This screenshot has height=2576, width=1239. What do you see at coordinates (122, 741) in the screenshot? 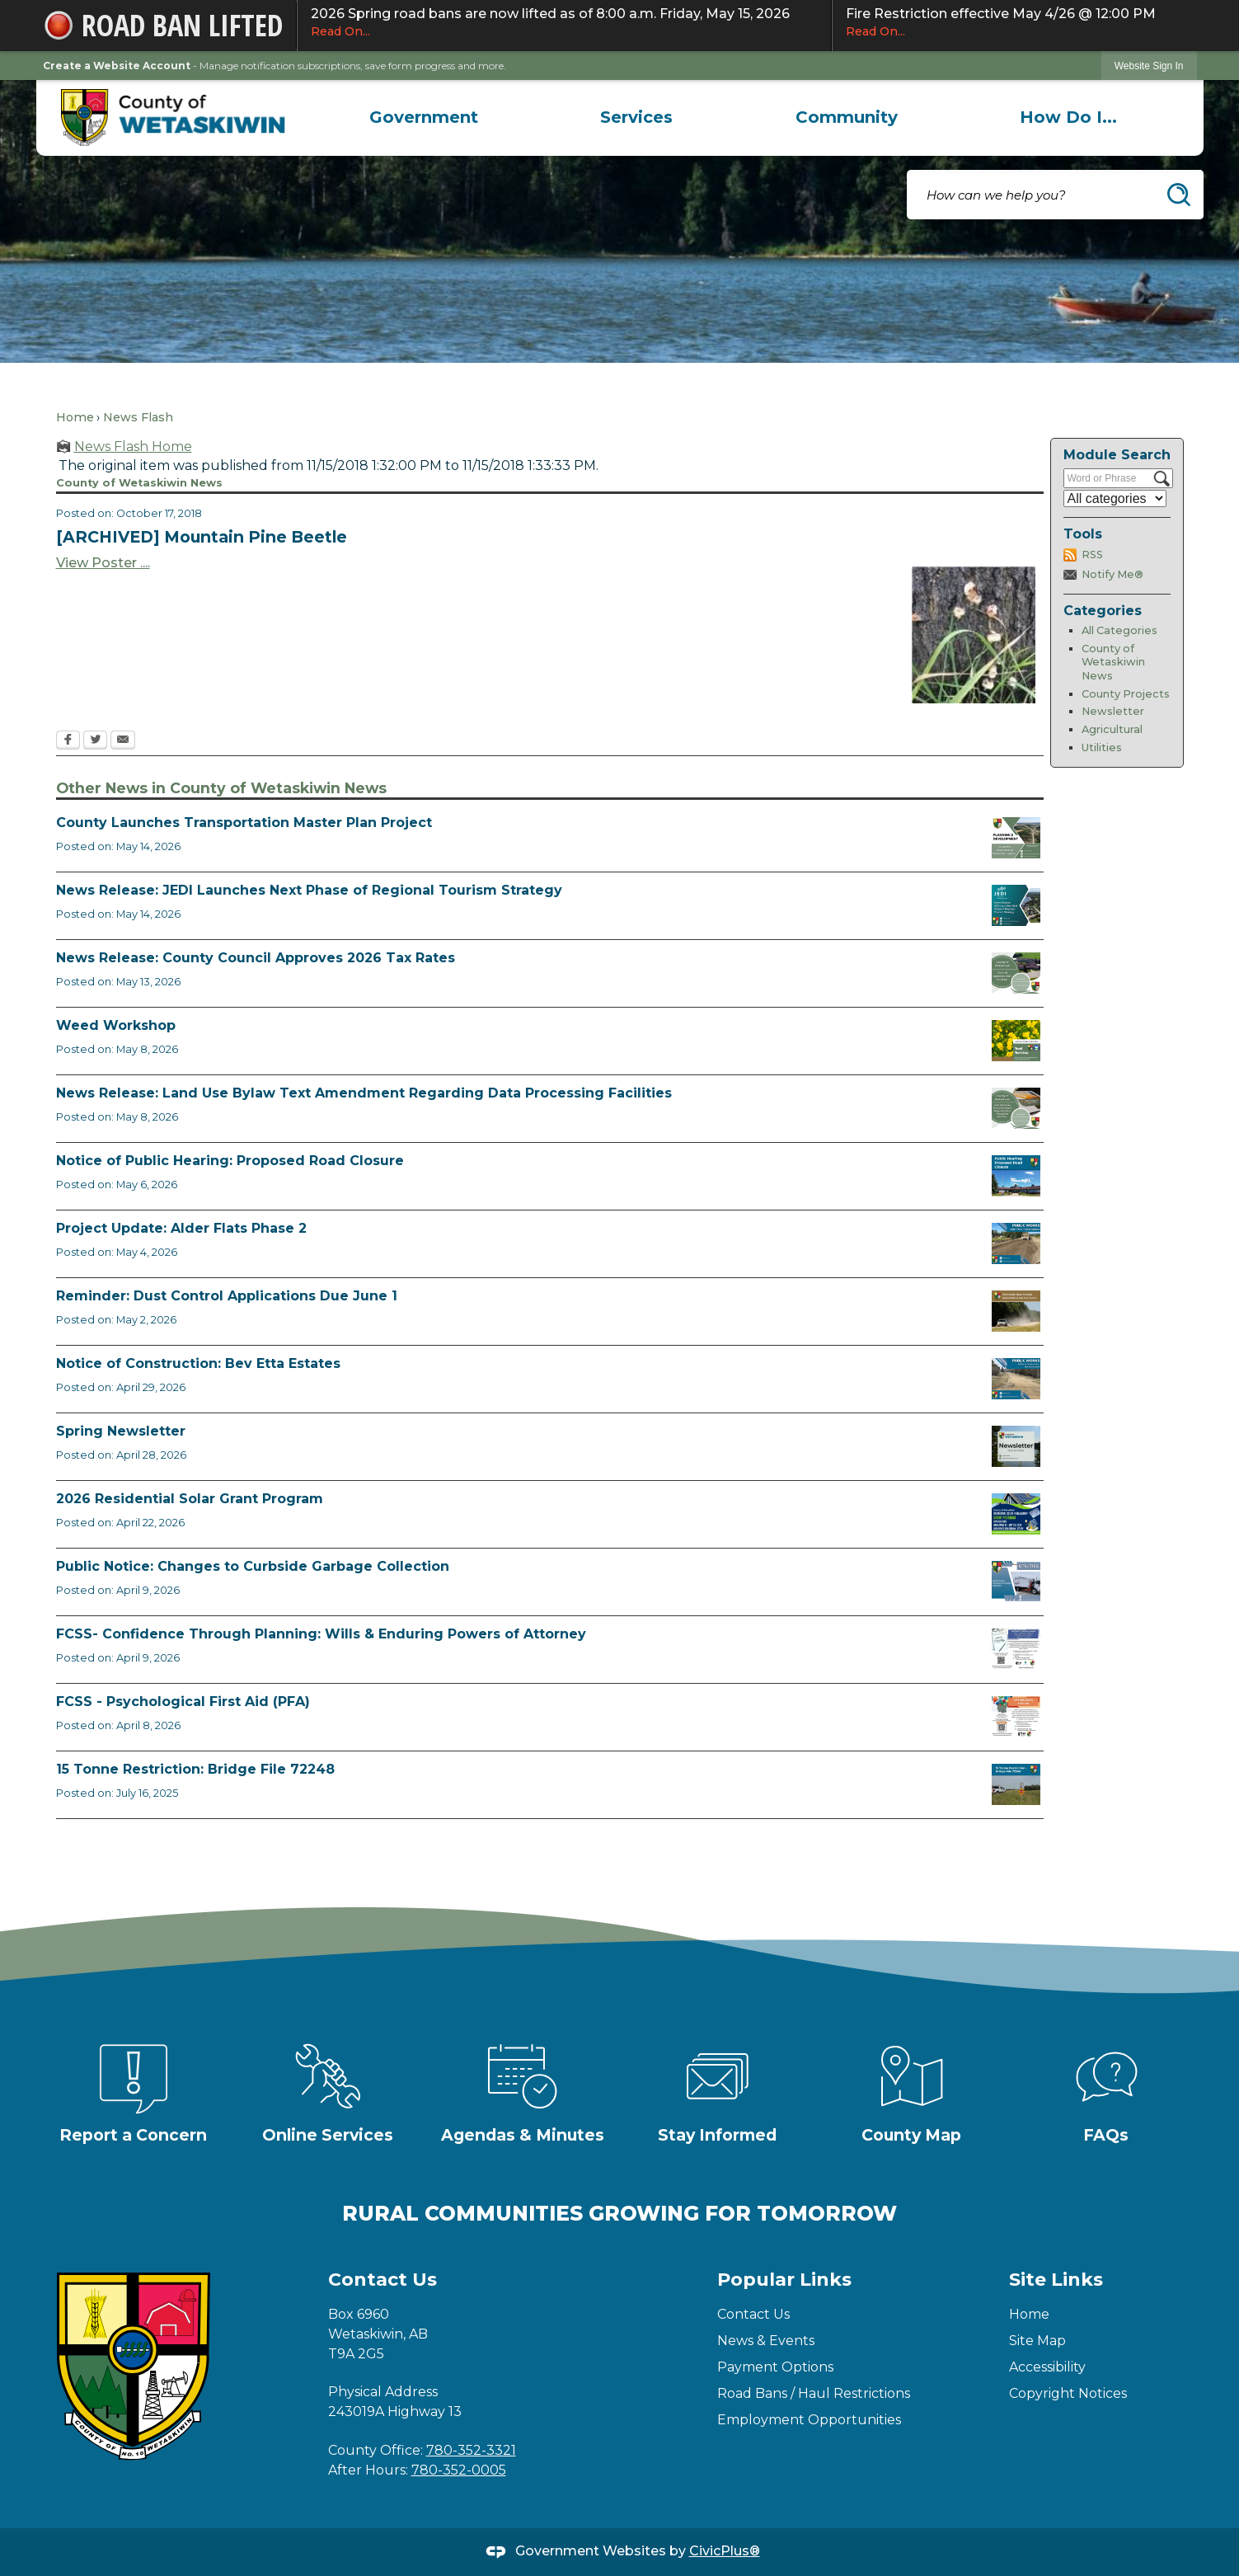
I see `[Email Opens in new window]` at bounding box center [122, 741].